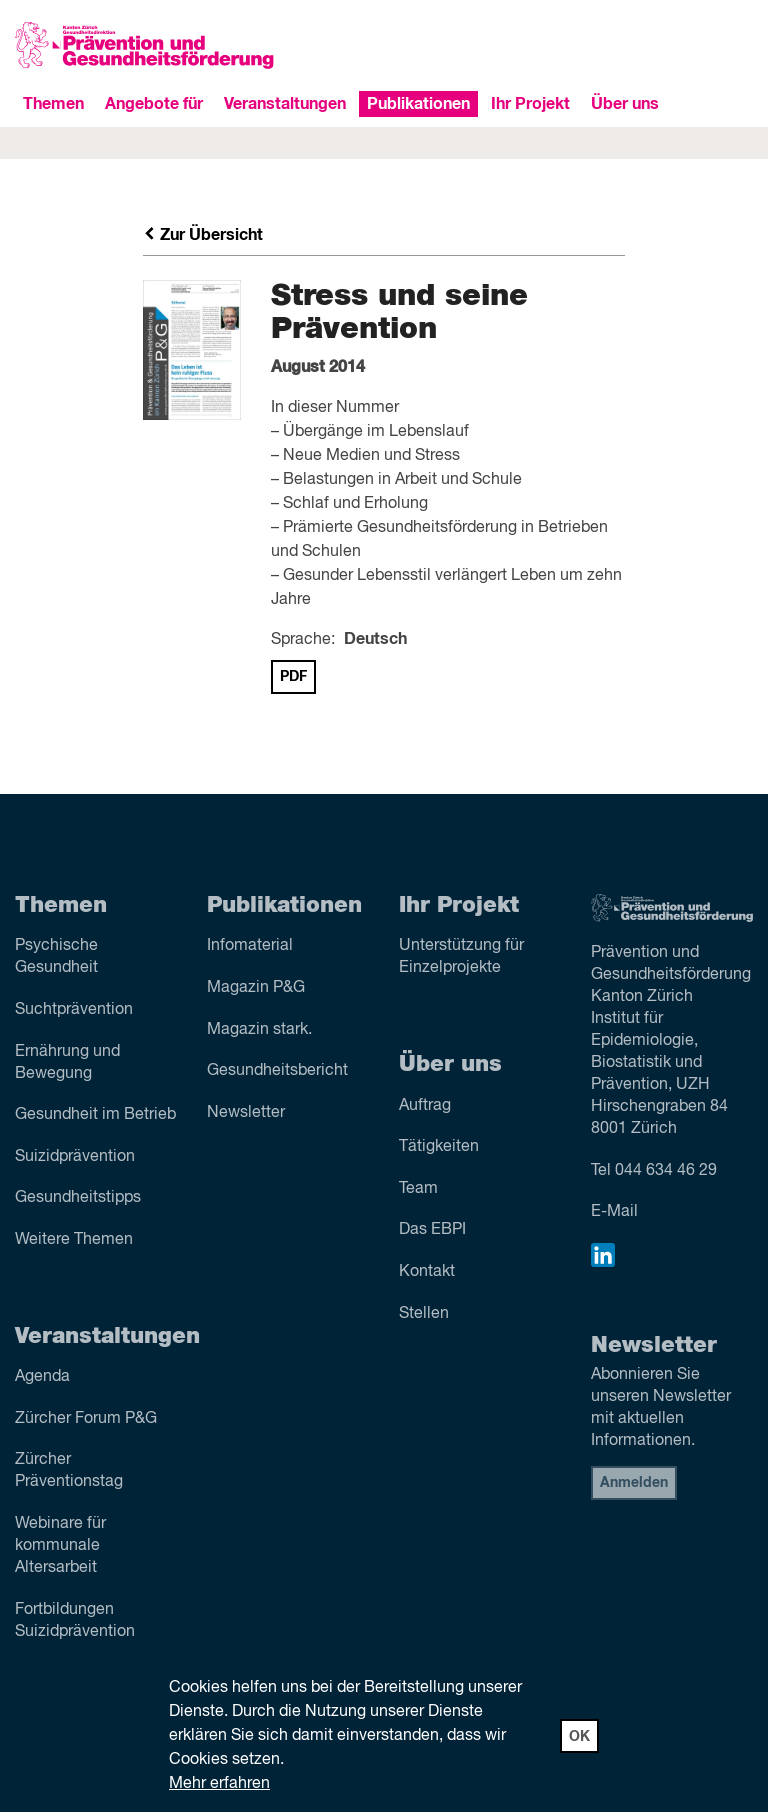  Describe the element at coordinates (42, 1377) in the screenshot. I see `Agenda` at that location.